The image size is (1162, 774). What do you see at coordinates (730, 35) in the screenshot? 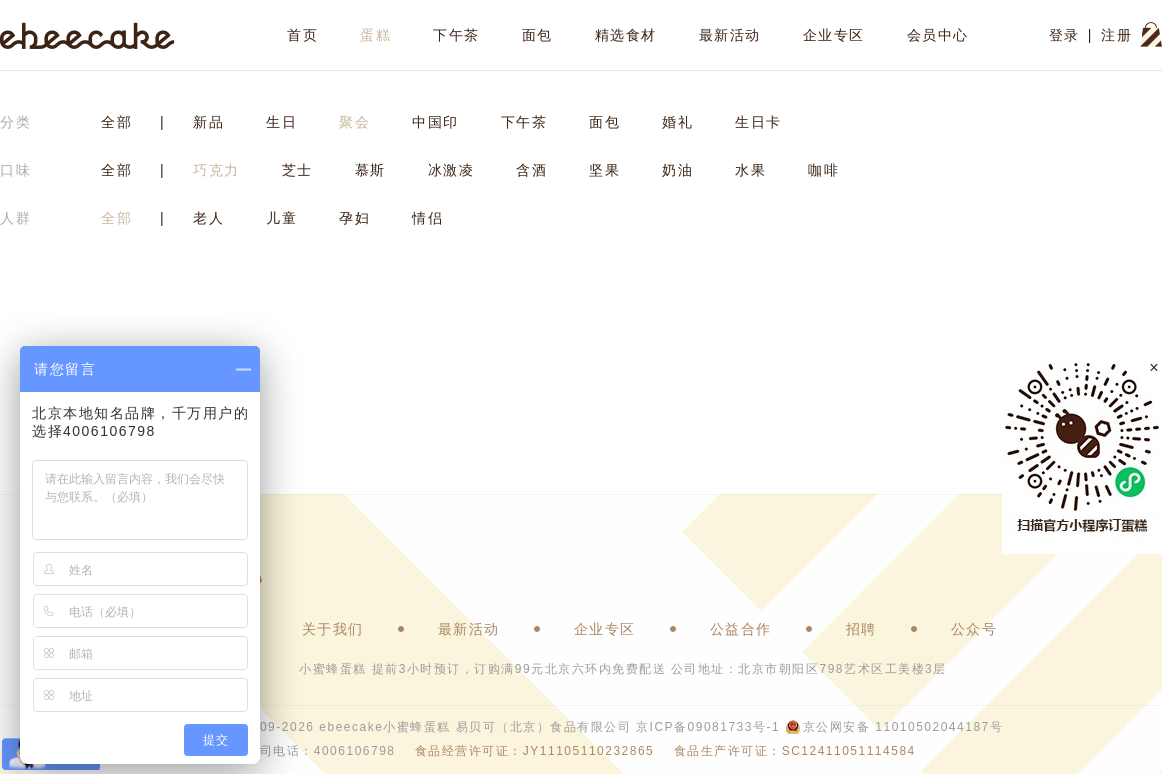
I see `最新活动` at bounding box center [730, 35].